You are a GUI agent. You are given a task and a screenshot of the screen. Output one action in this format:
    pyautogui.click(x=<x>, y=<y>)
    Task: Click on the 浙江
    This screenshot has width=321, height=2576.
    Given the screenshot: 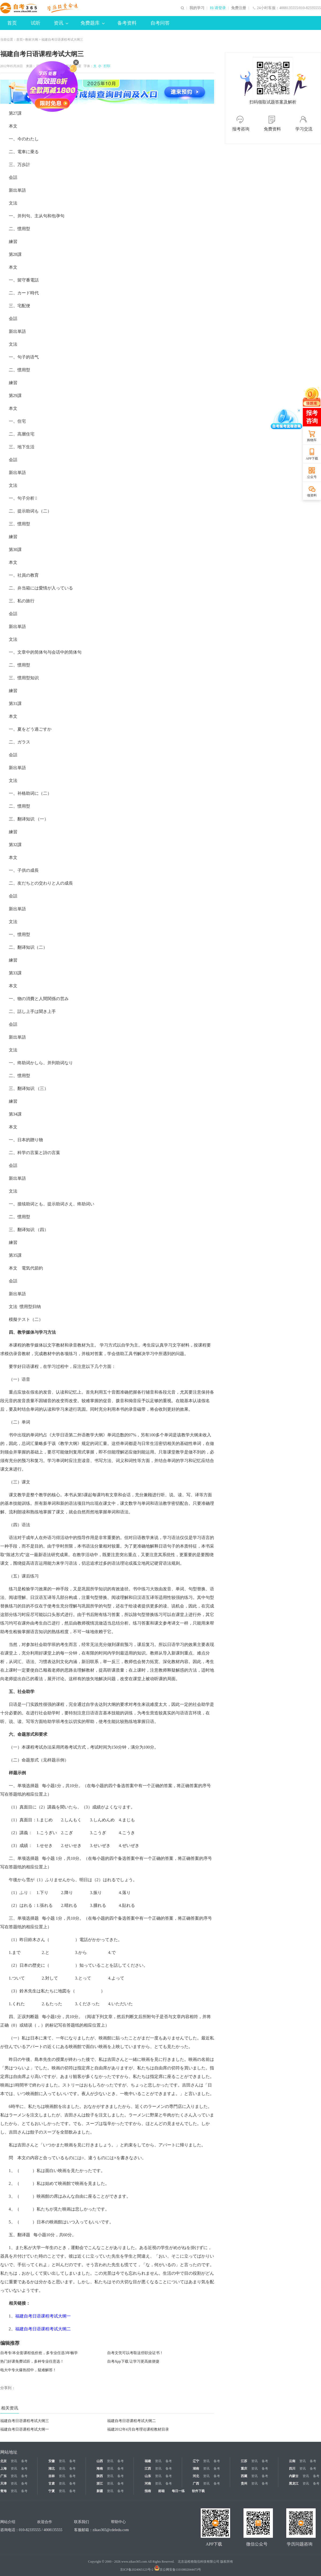 What is the action you would take?
    pyautogui.click(x=99, y=2483)
    